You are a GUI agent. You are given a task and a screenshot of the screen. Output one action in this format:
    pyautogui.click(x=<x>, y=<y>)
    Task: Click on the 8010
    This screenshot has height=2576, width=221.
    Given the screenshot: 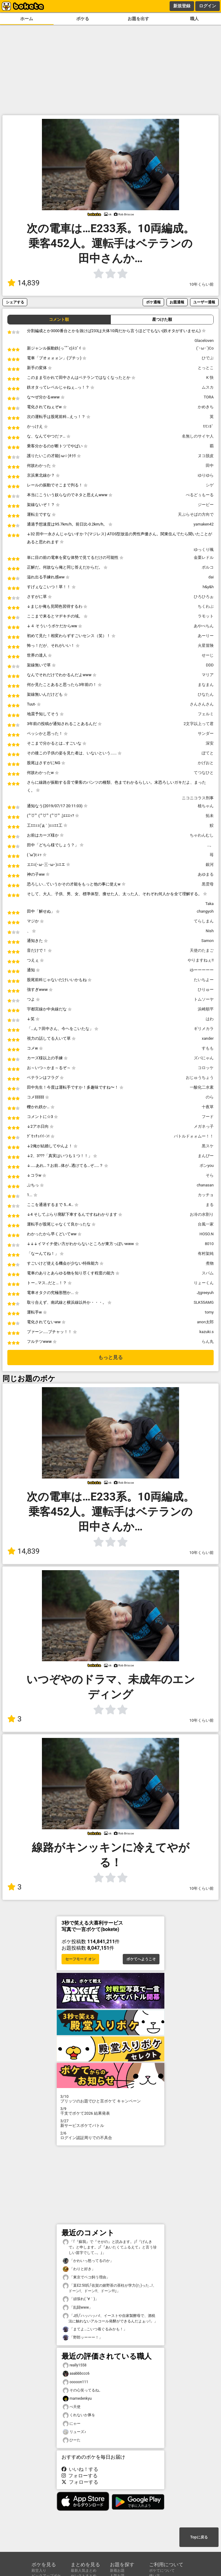 What is the action you would take?
    pyautogui.click(x=209, y=1243)
    